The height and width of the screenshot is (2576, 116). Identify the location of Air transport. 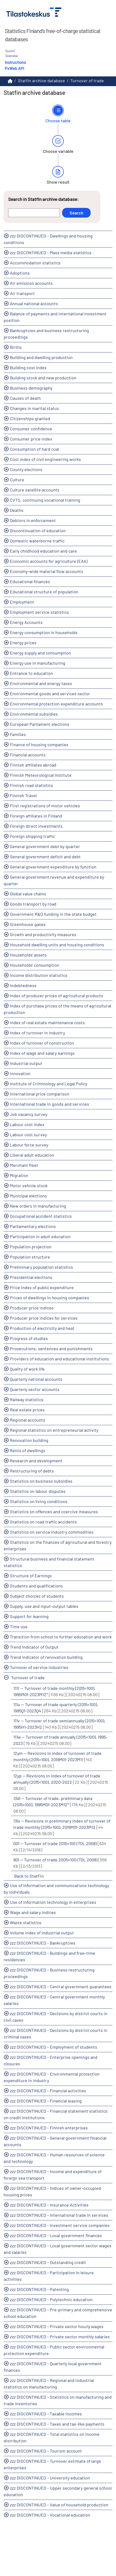
(22, 293).